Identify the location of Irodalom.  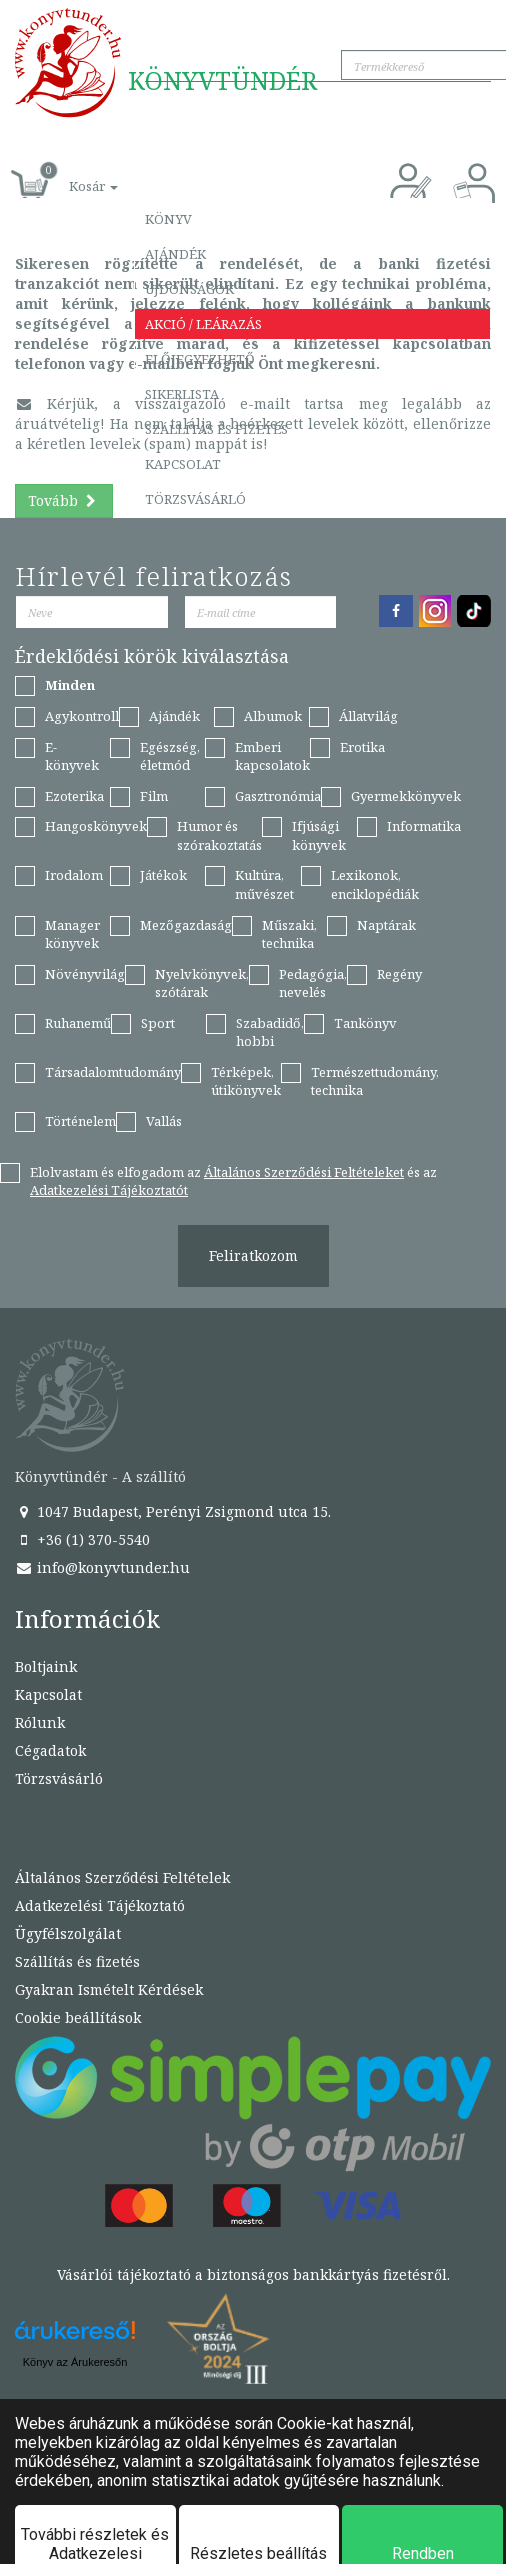
(74, 875).